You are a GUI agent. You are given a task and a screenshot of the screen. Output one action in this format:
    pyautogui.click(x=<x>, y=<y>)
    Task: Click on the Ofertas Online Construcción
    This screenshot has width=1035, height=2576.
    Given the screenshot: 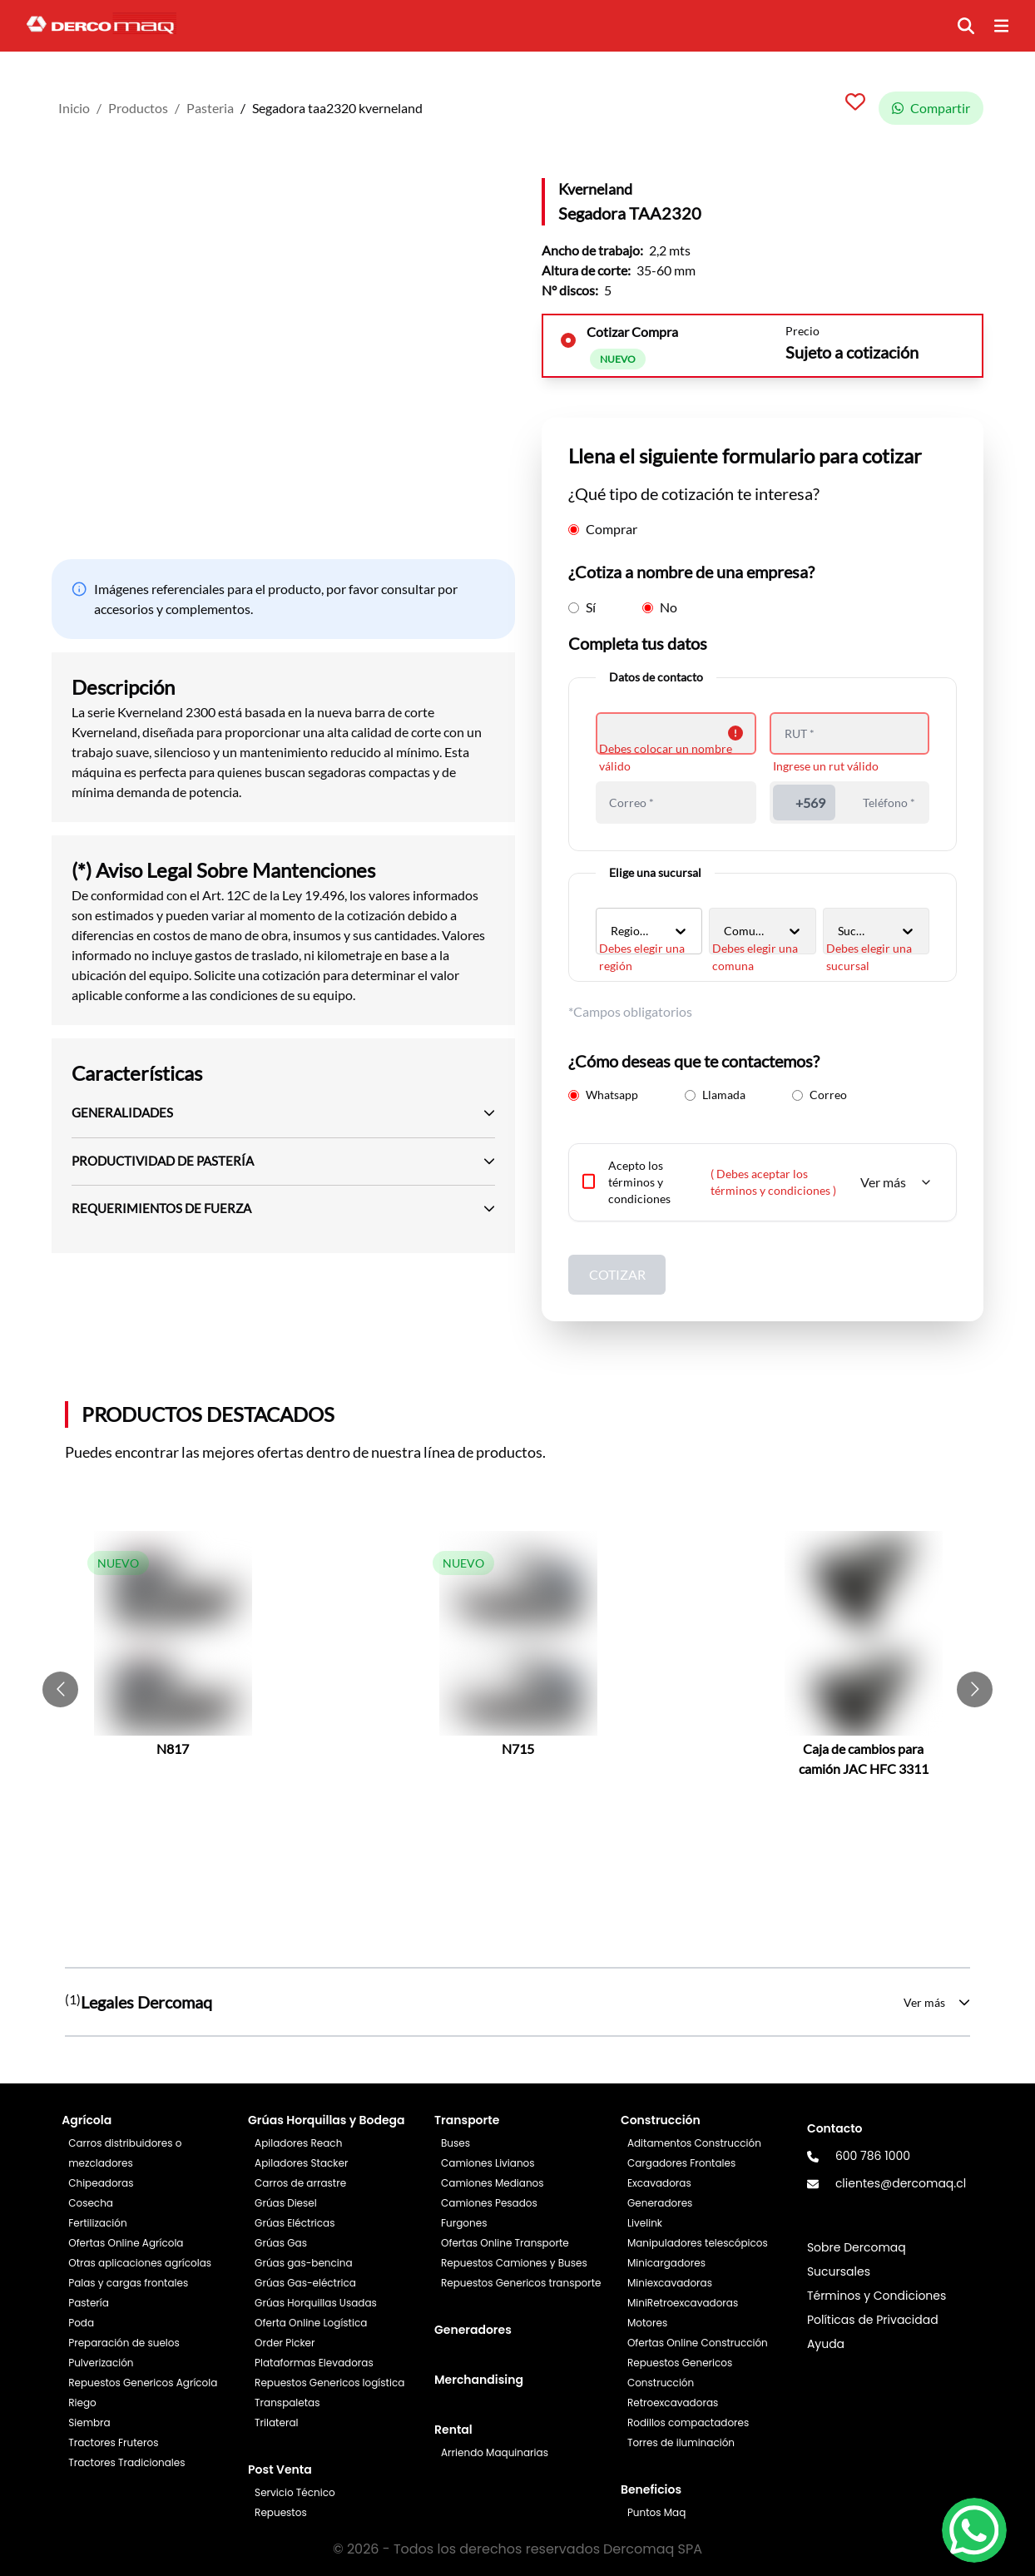 What is the action you would take?
    pyautogui.click(x=697, y=2343)
    